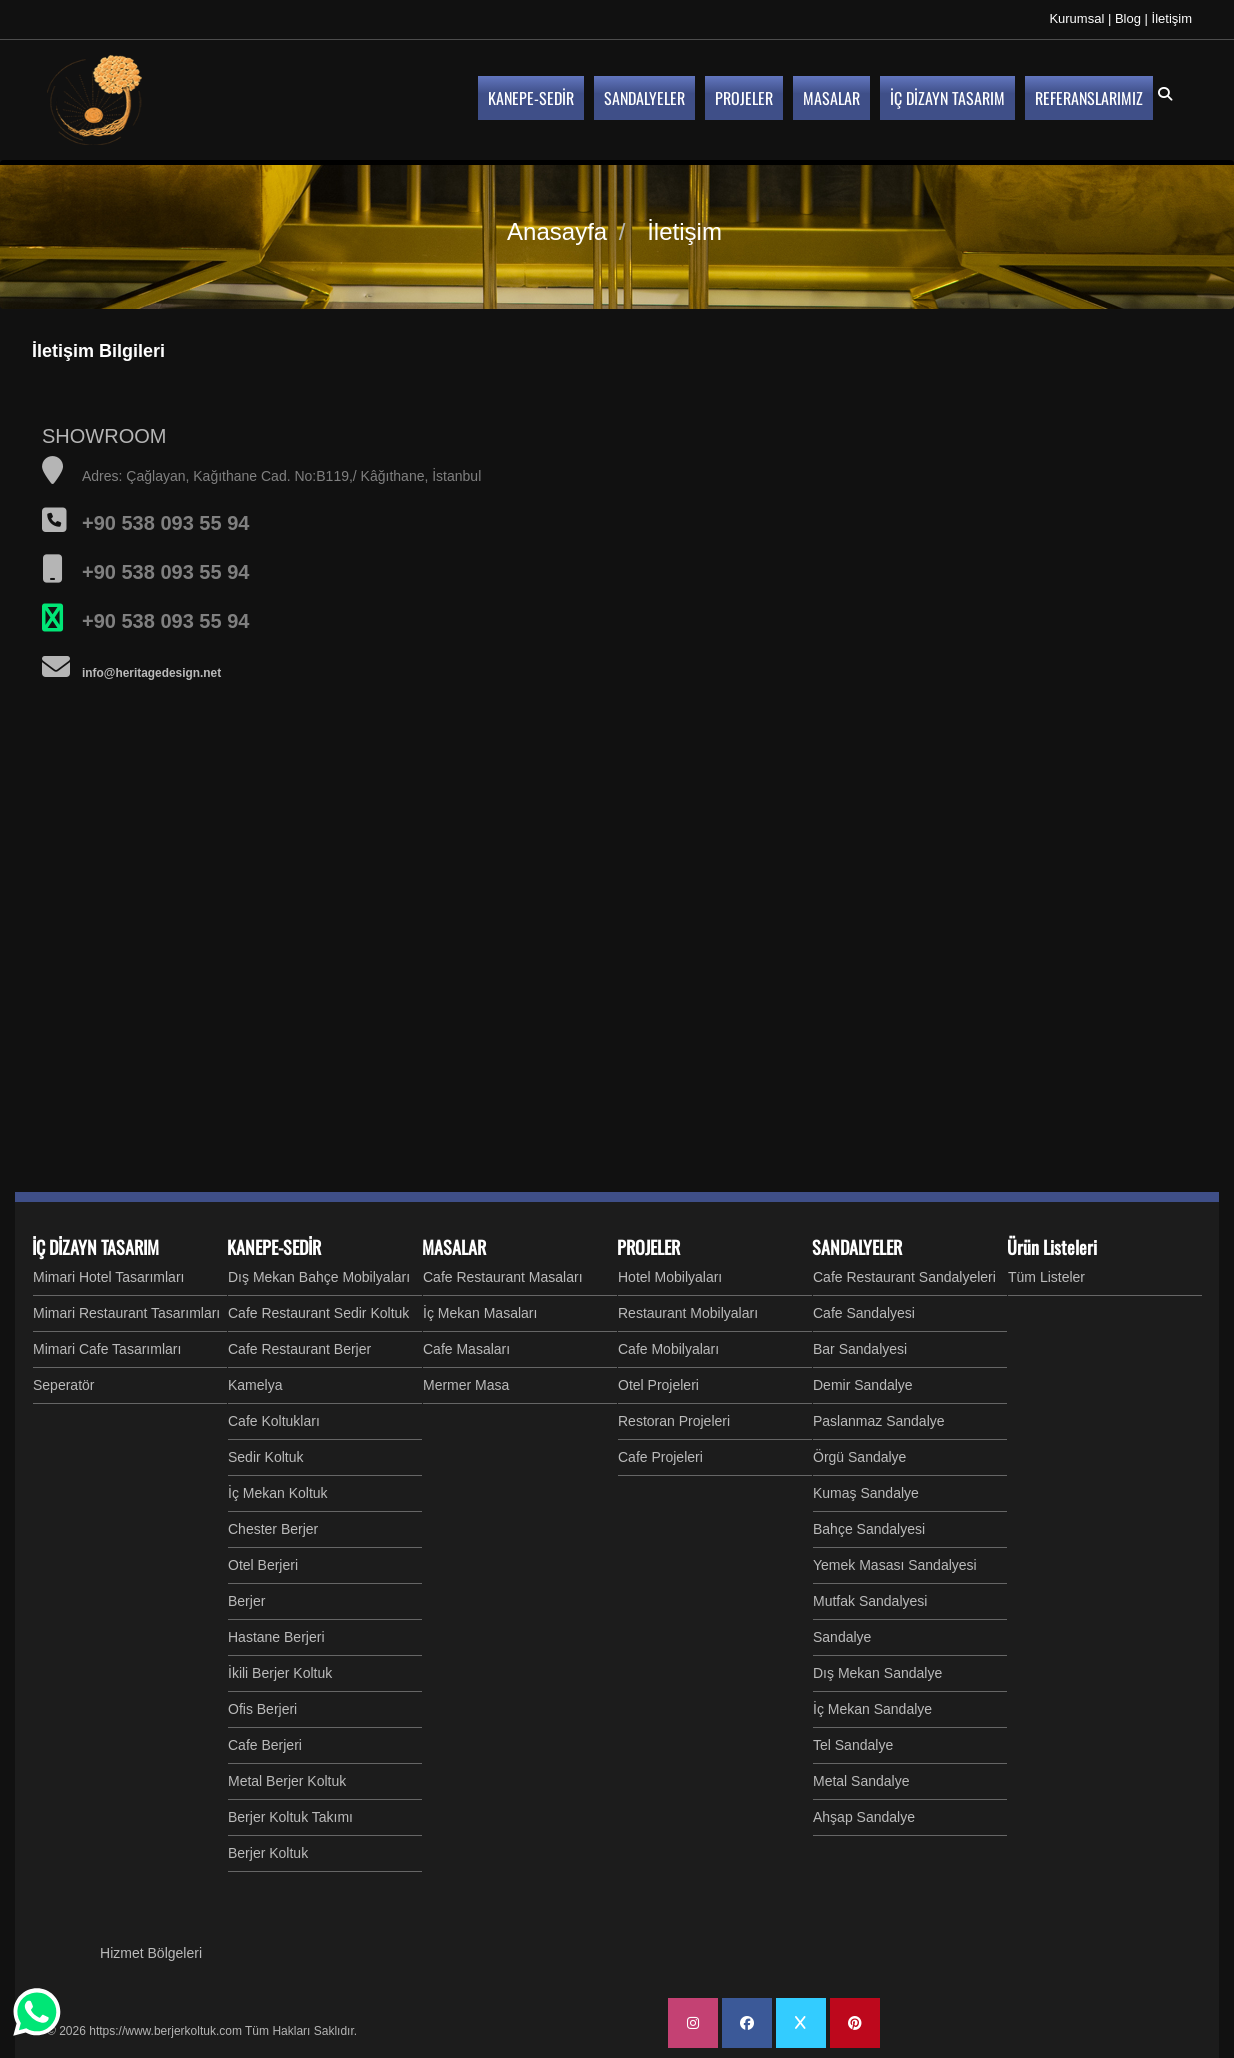 The width and height of the screenshot is (1234, 2058). What do you see at coordinates (255, 1385) in the screenshot?
I see `Kamelya` at bounding box center [255, 1385].